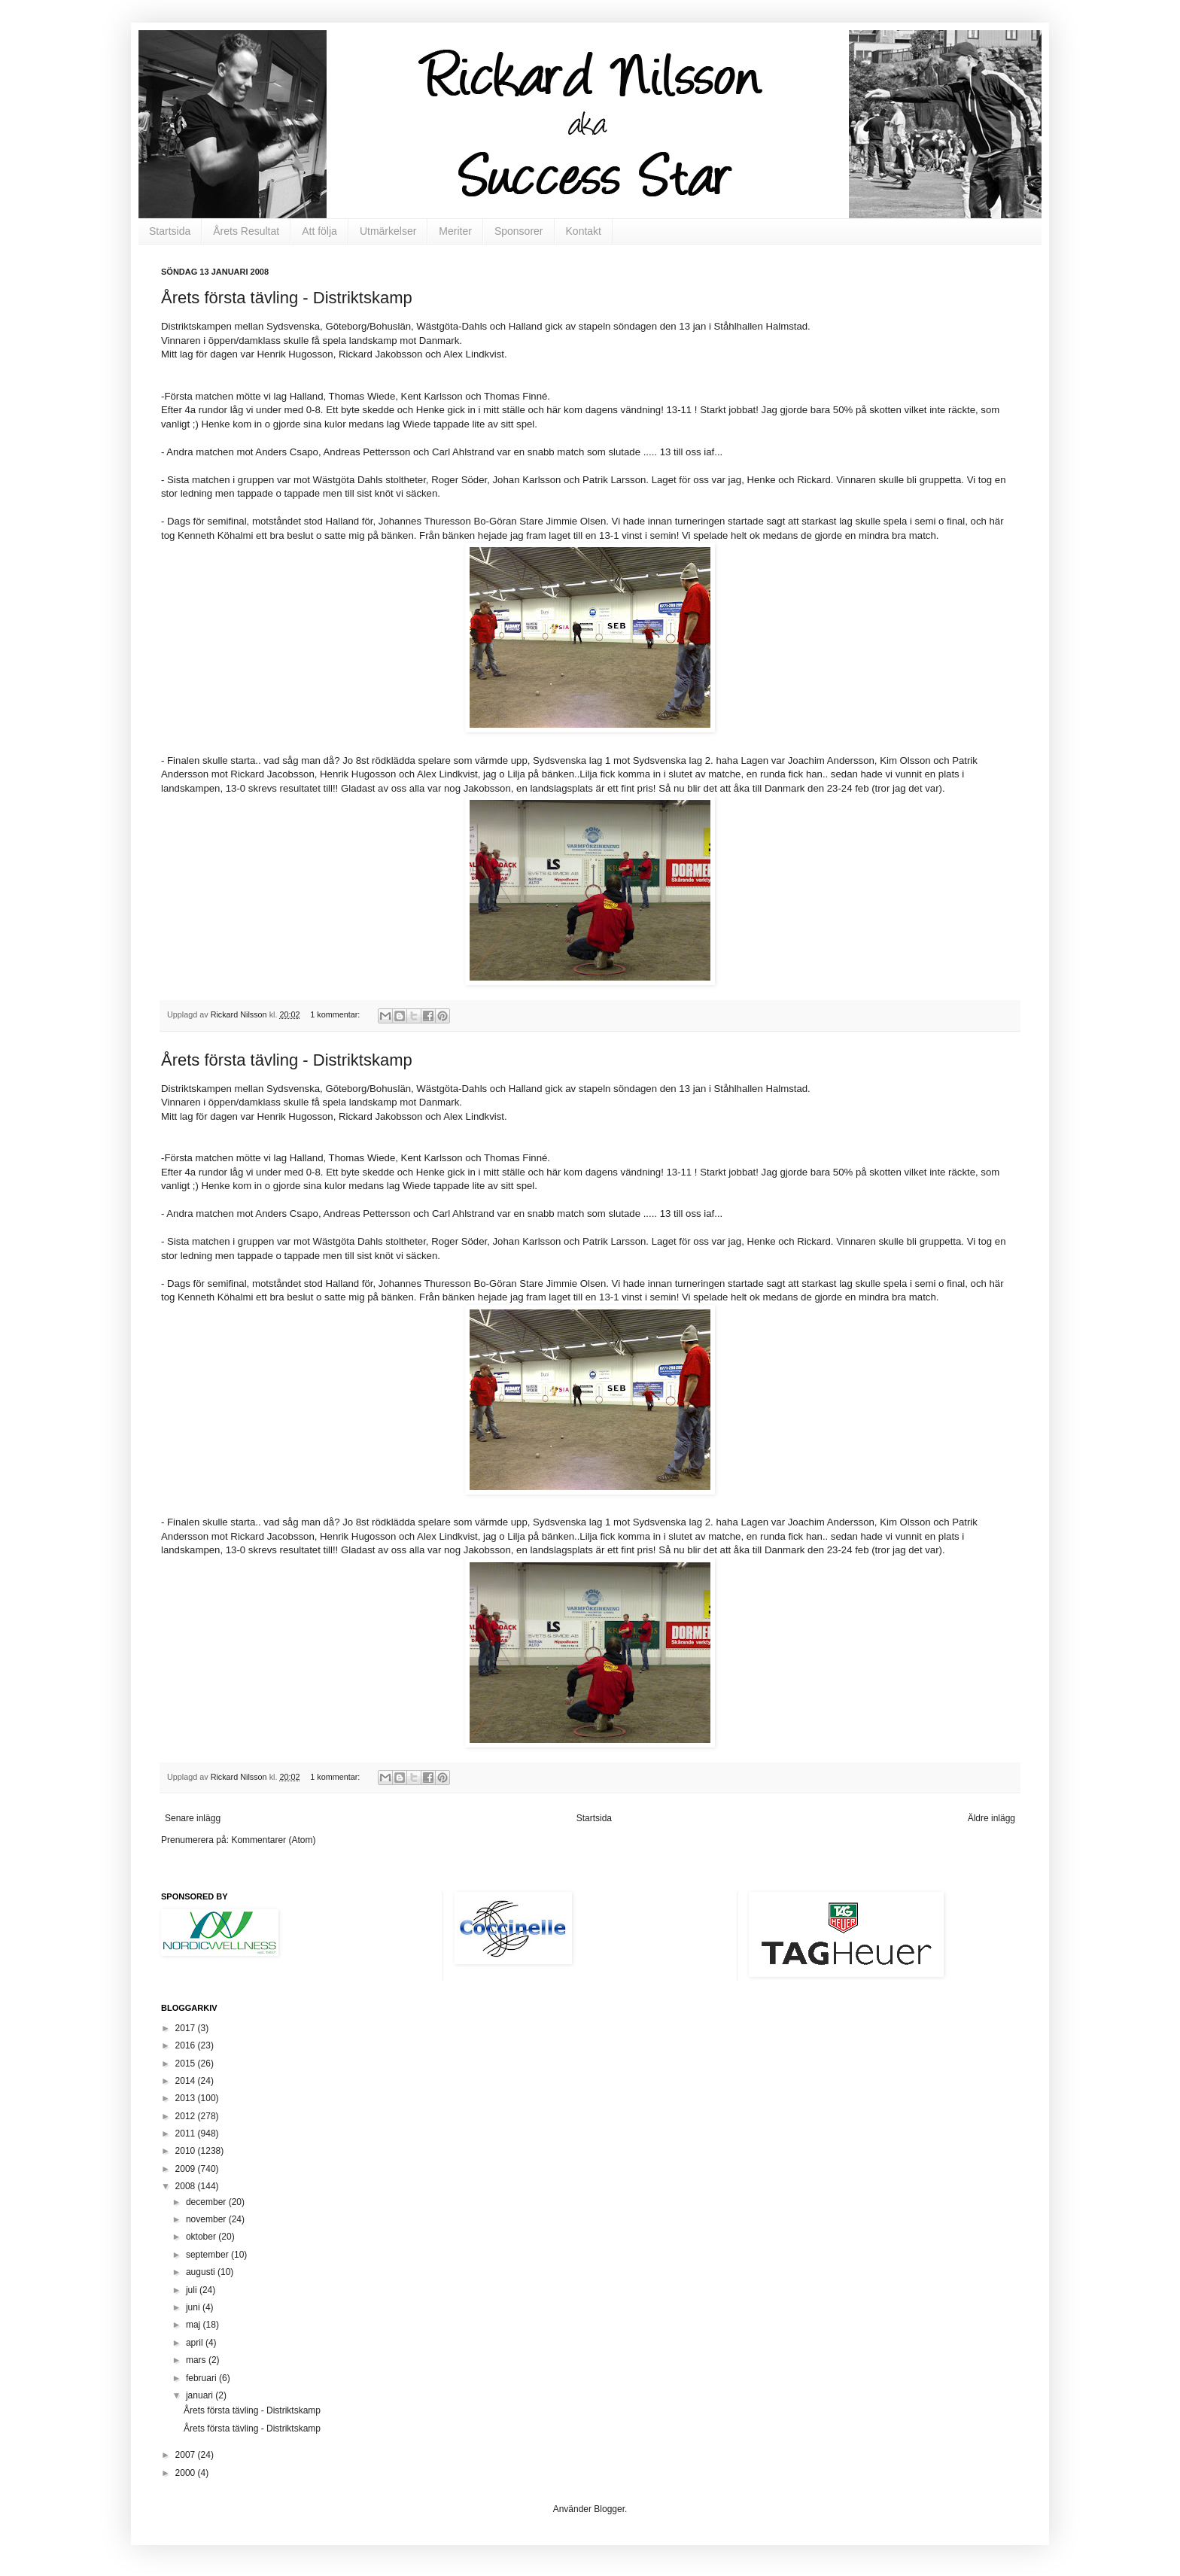 The image size is (1180, 2576). Describe the element at coordinates (186, 2186) in the screenshot. I see `2008` at that location.